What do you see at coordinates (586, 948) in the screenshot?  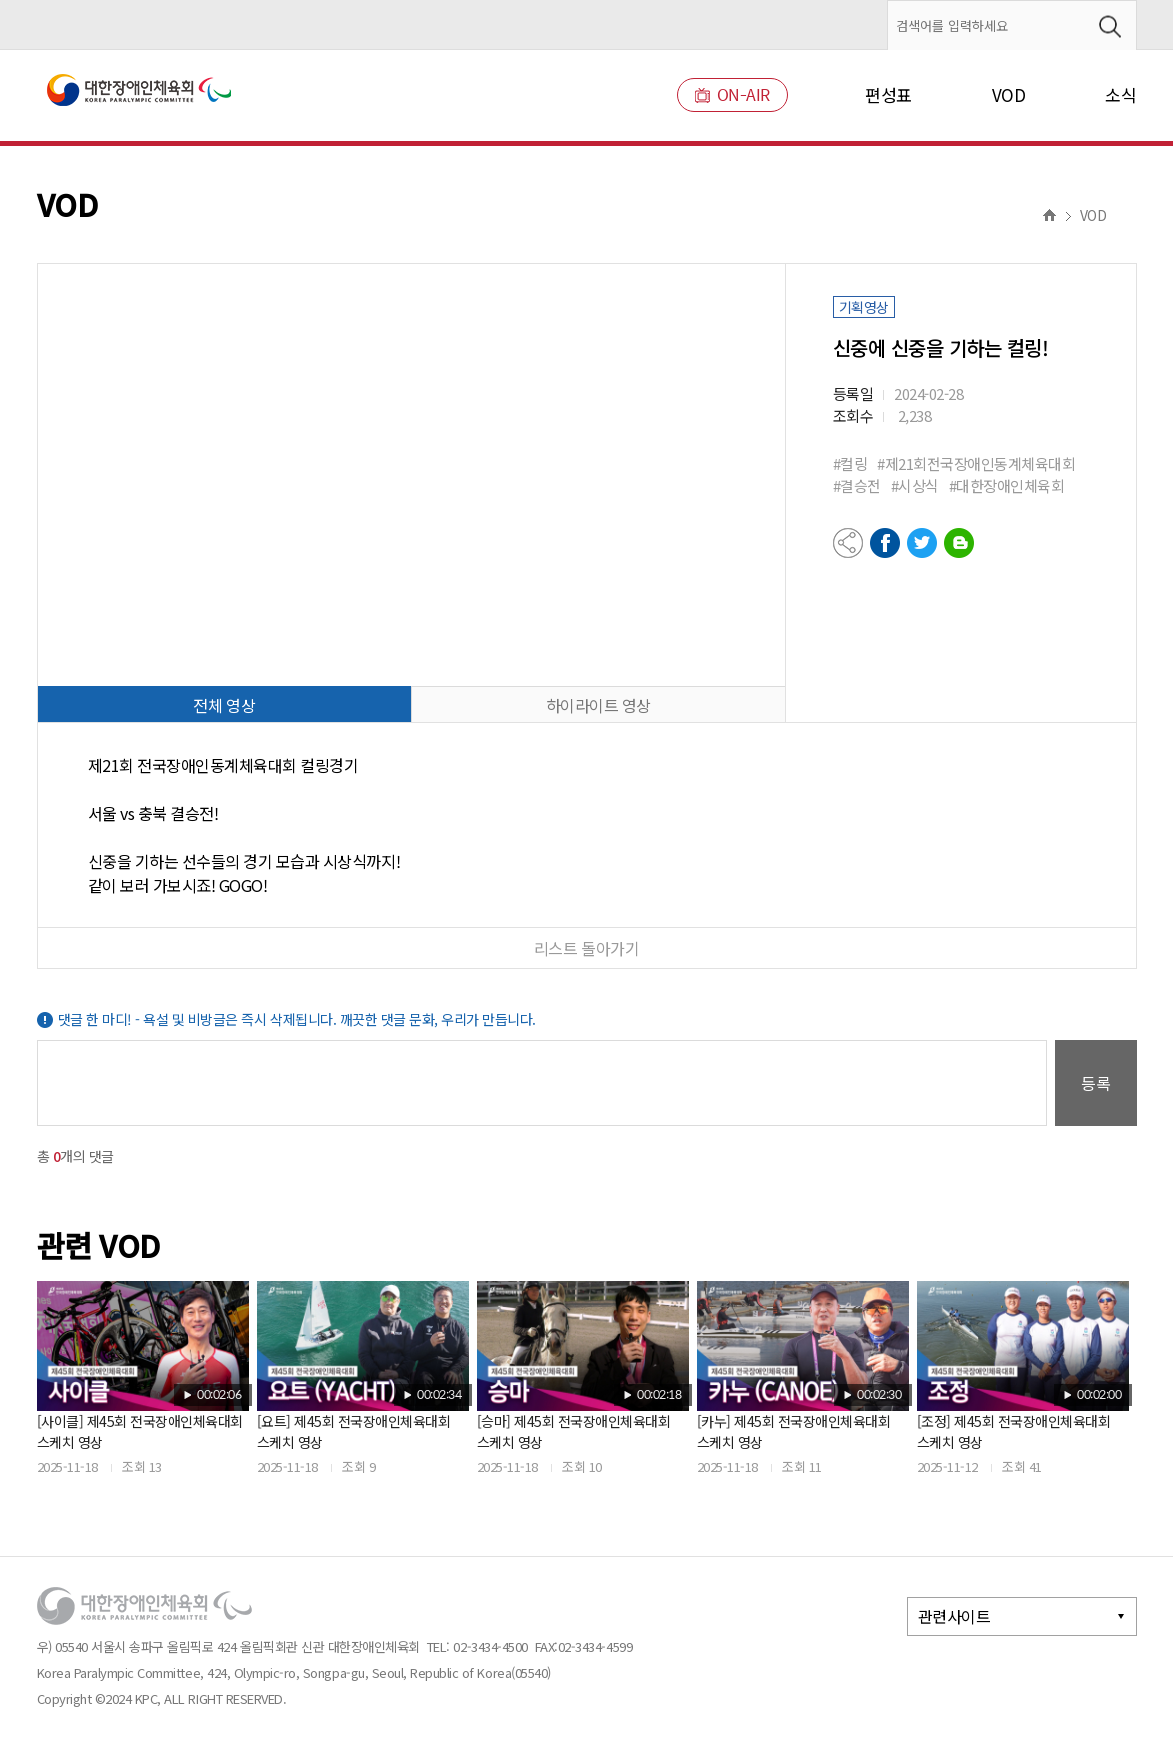 I see `리스트 돌아가기` at bounding box center [586, 948].